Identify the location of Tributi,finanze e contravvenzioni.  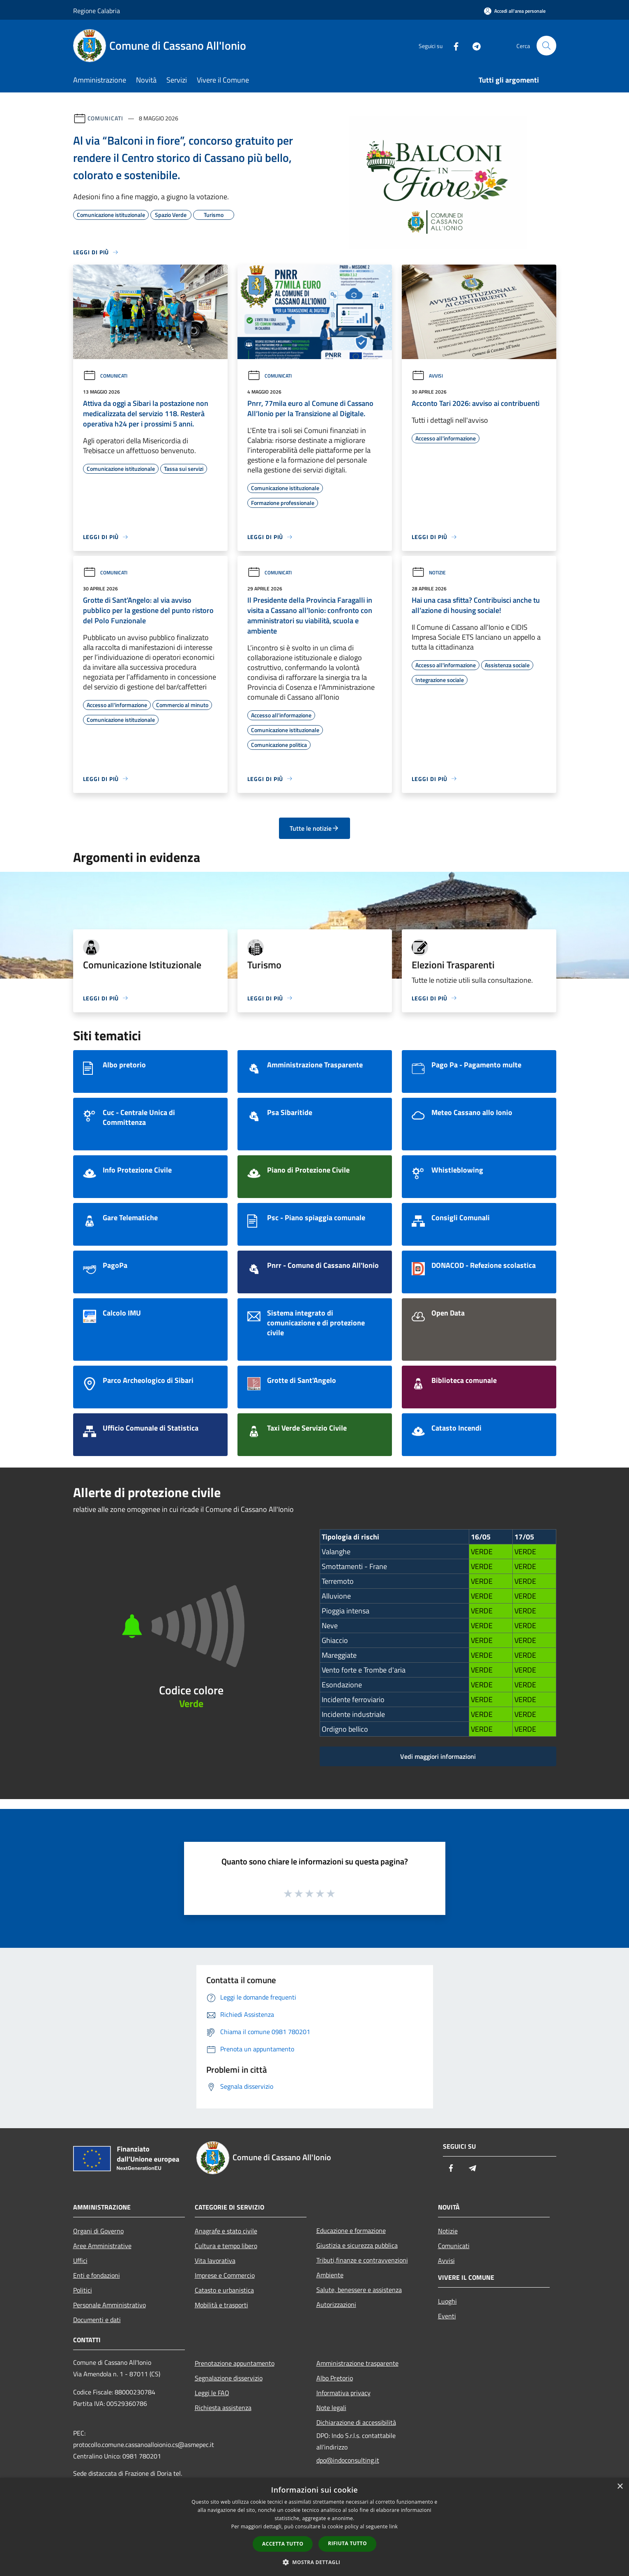
(362, 2260).